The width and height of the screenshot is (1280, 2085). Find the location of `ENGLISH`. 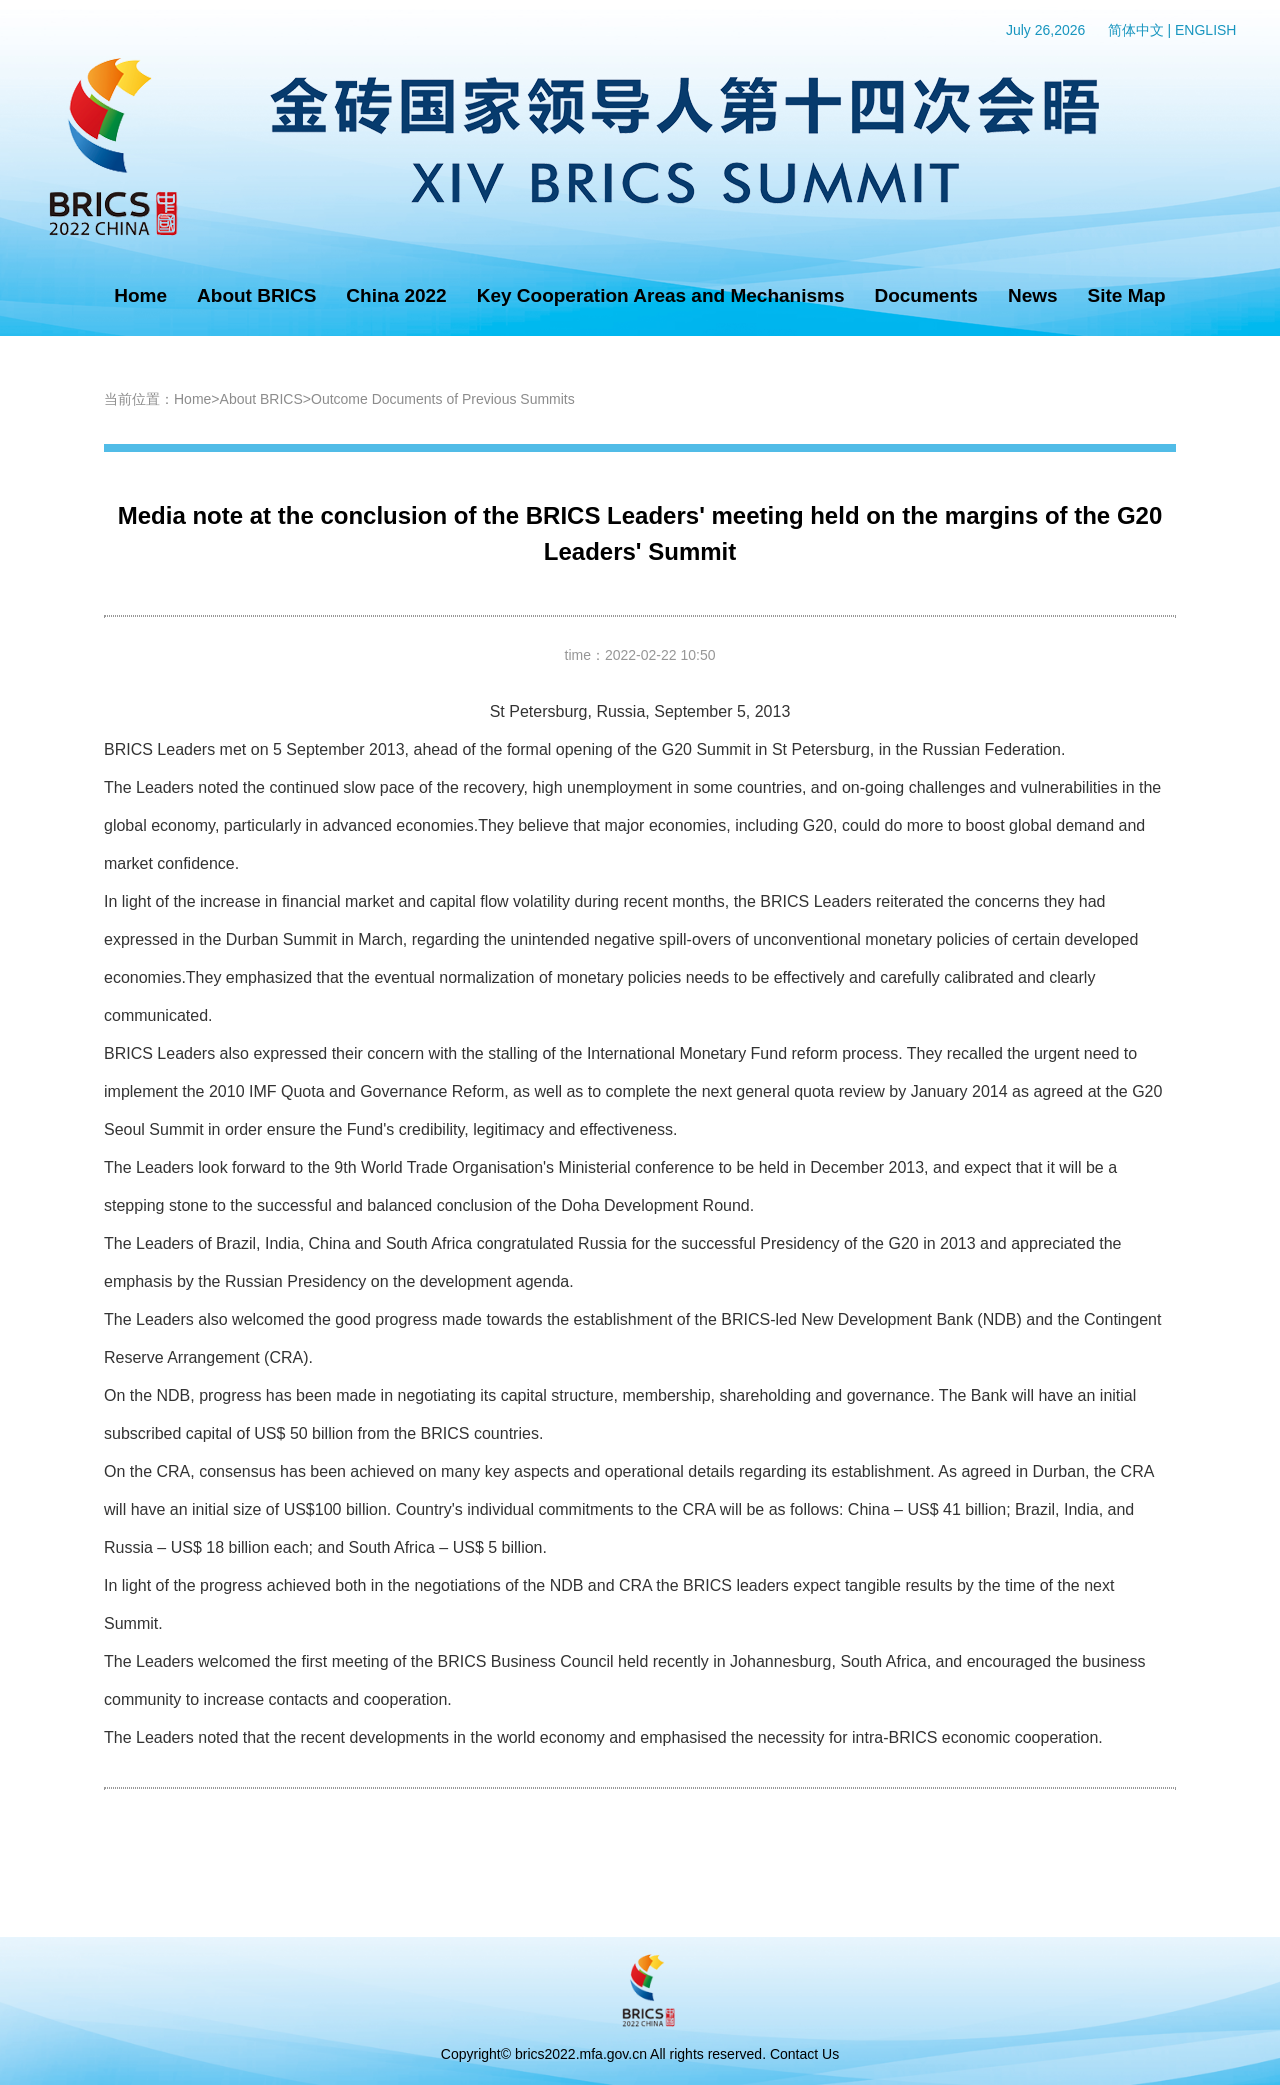

ENGLISH is located at coordinates (1205, 30).